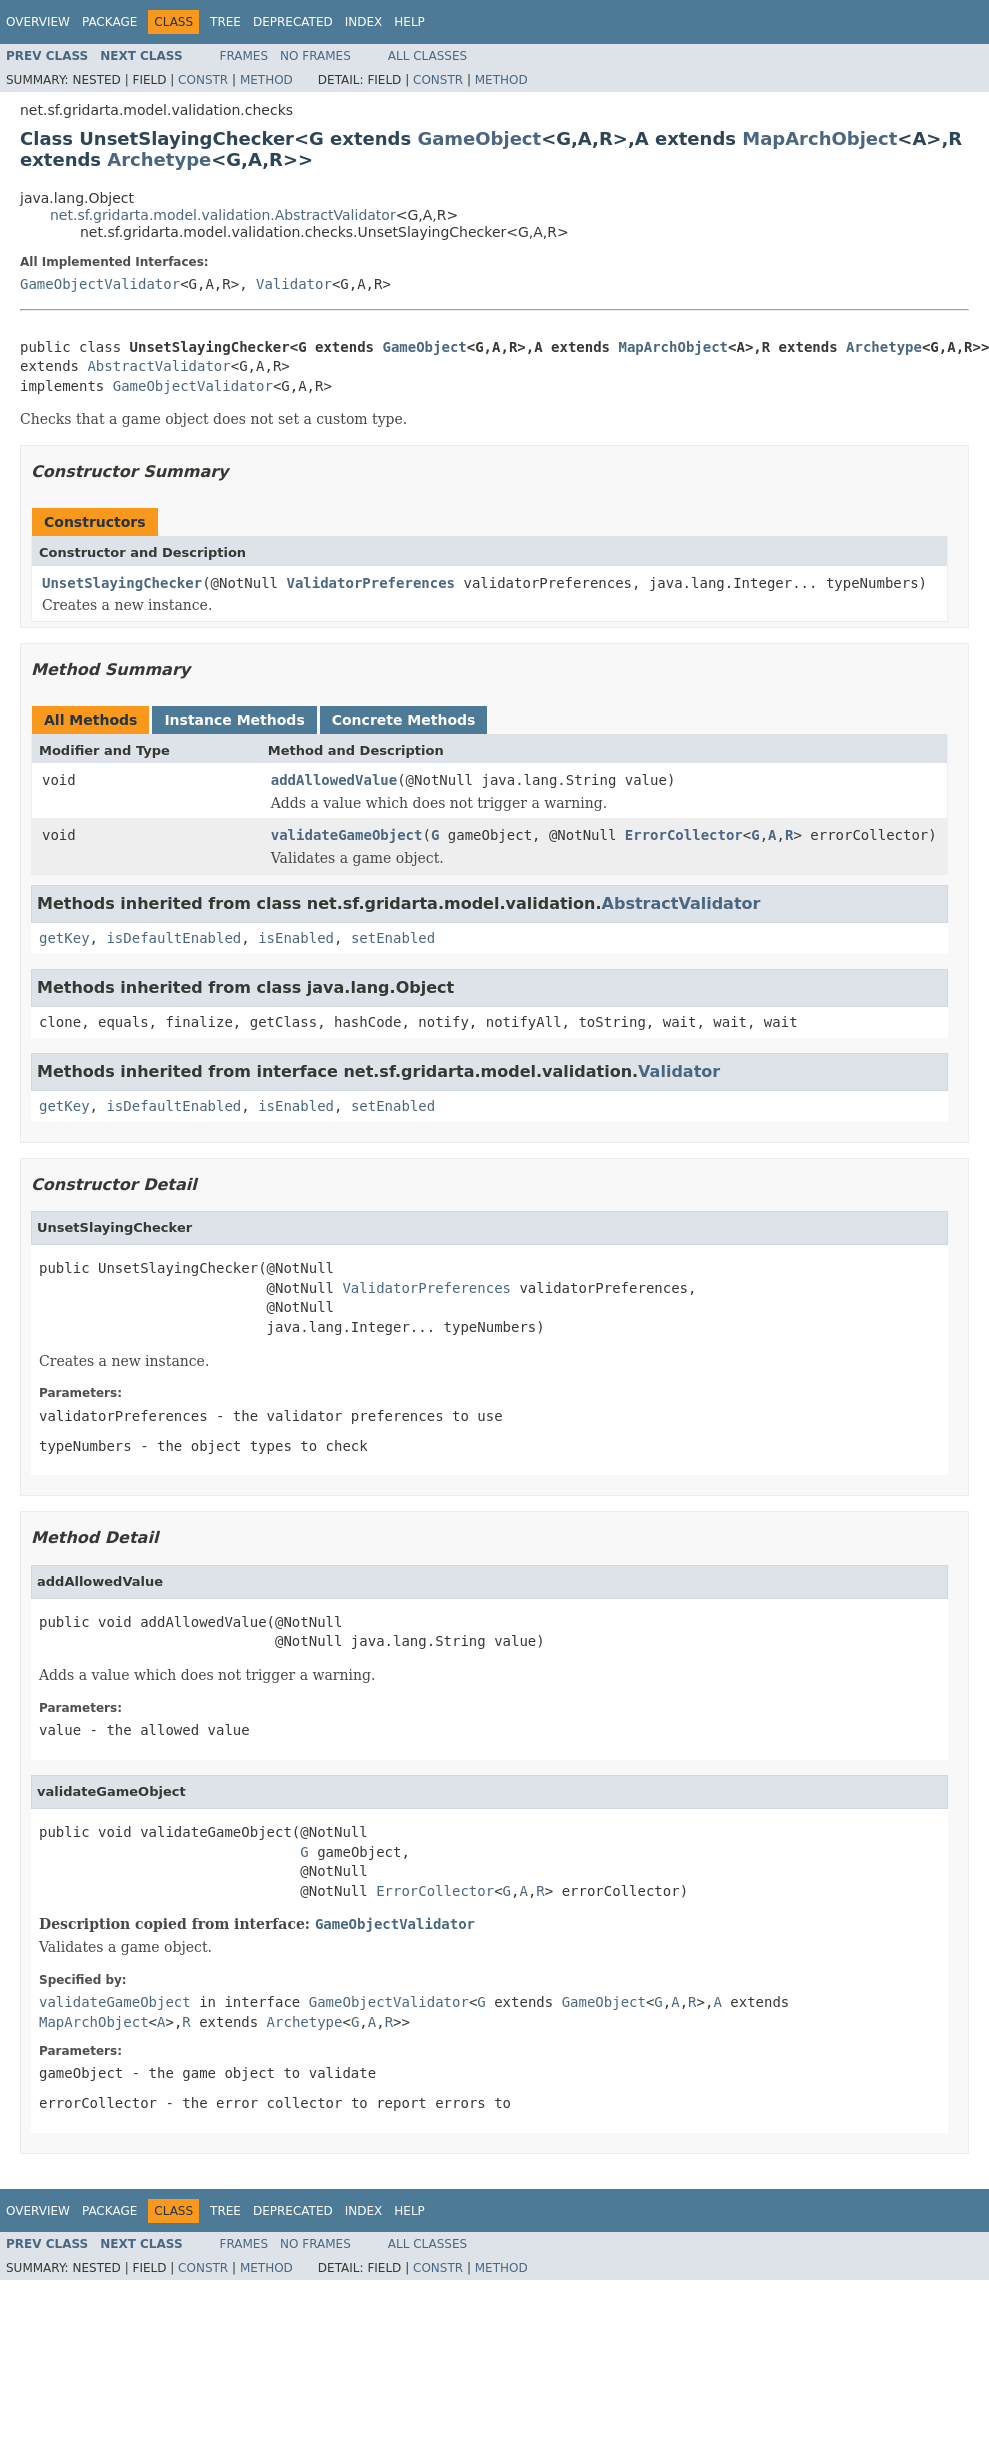 The width and height of the screenshot is (989, 2444). What do you see at coordinates (225, 22) in the screenshot?
I see `Tree` at bounding box center [225, 22].